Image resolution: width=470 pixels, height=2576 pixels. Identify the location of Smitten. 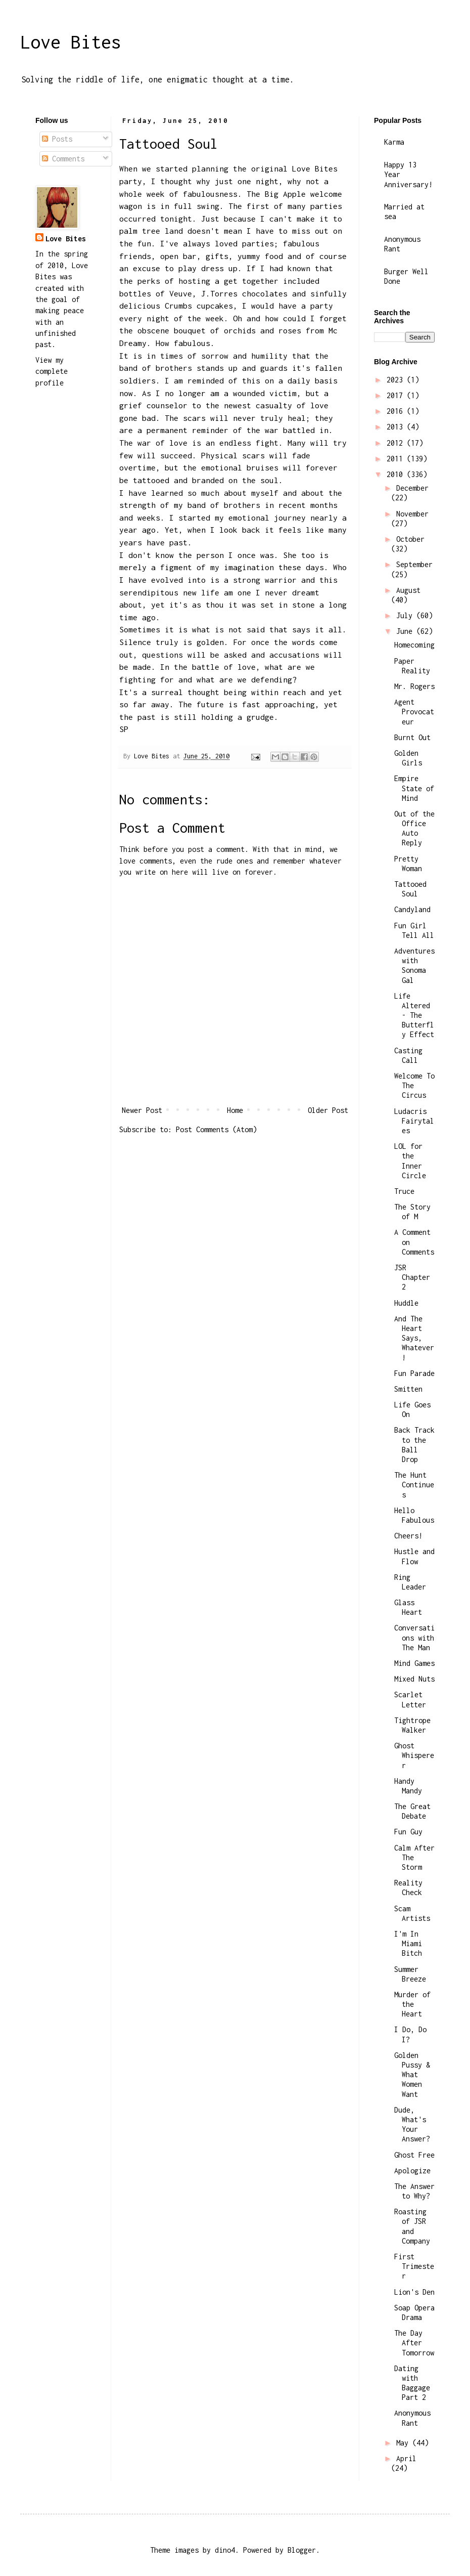
(408, 1389).